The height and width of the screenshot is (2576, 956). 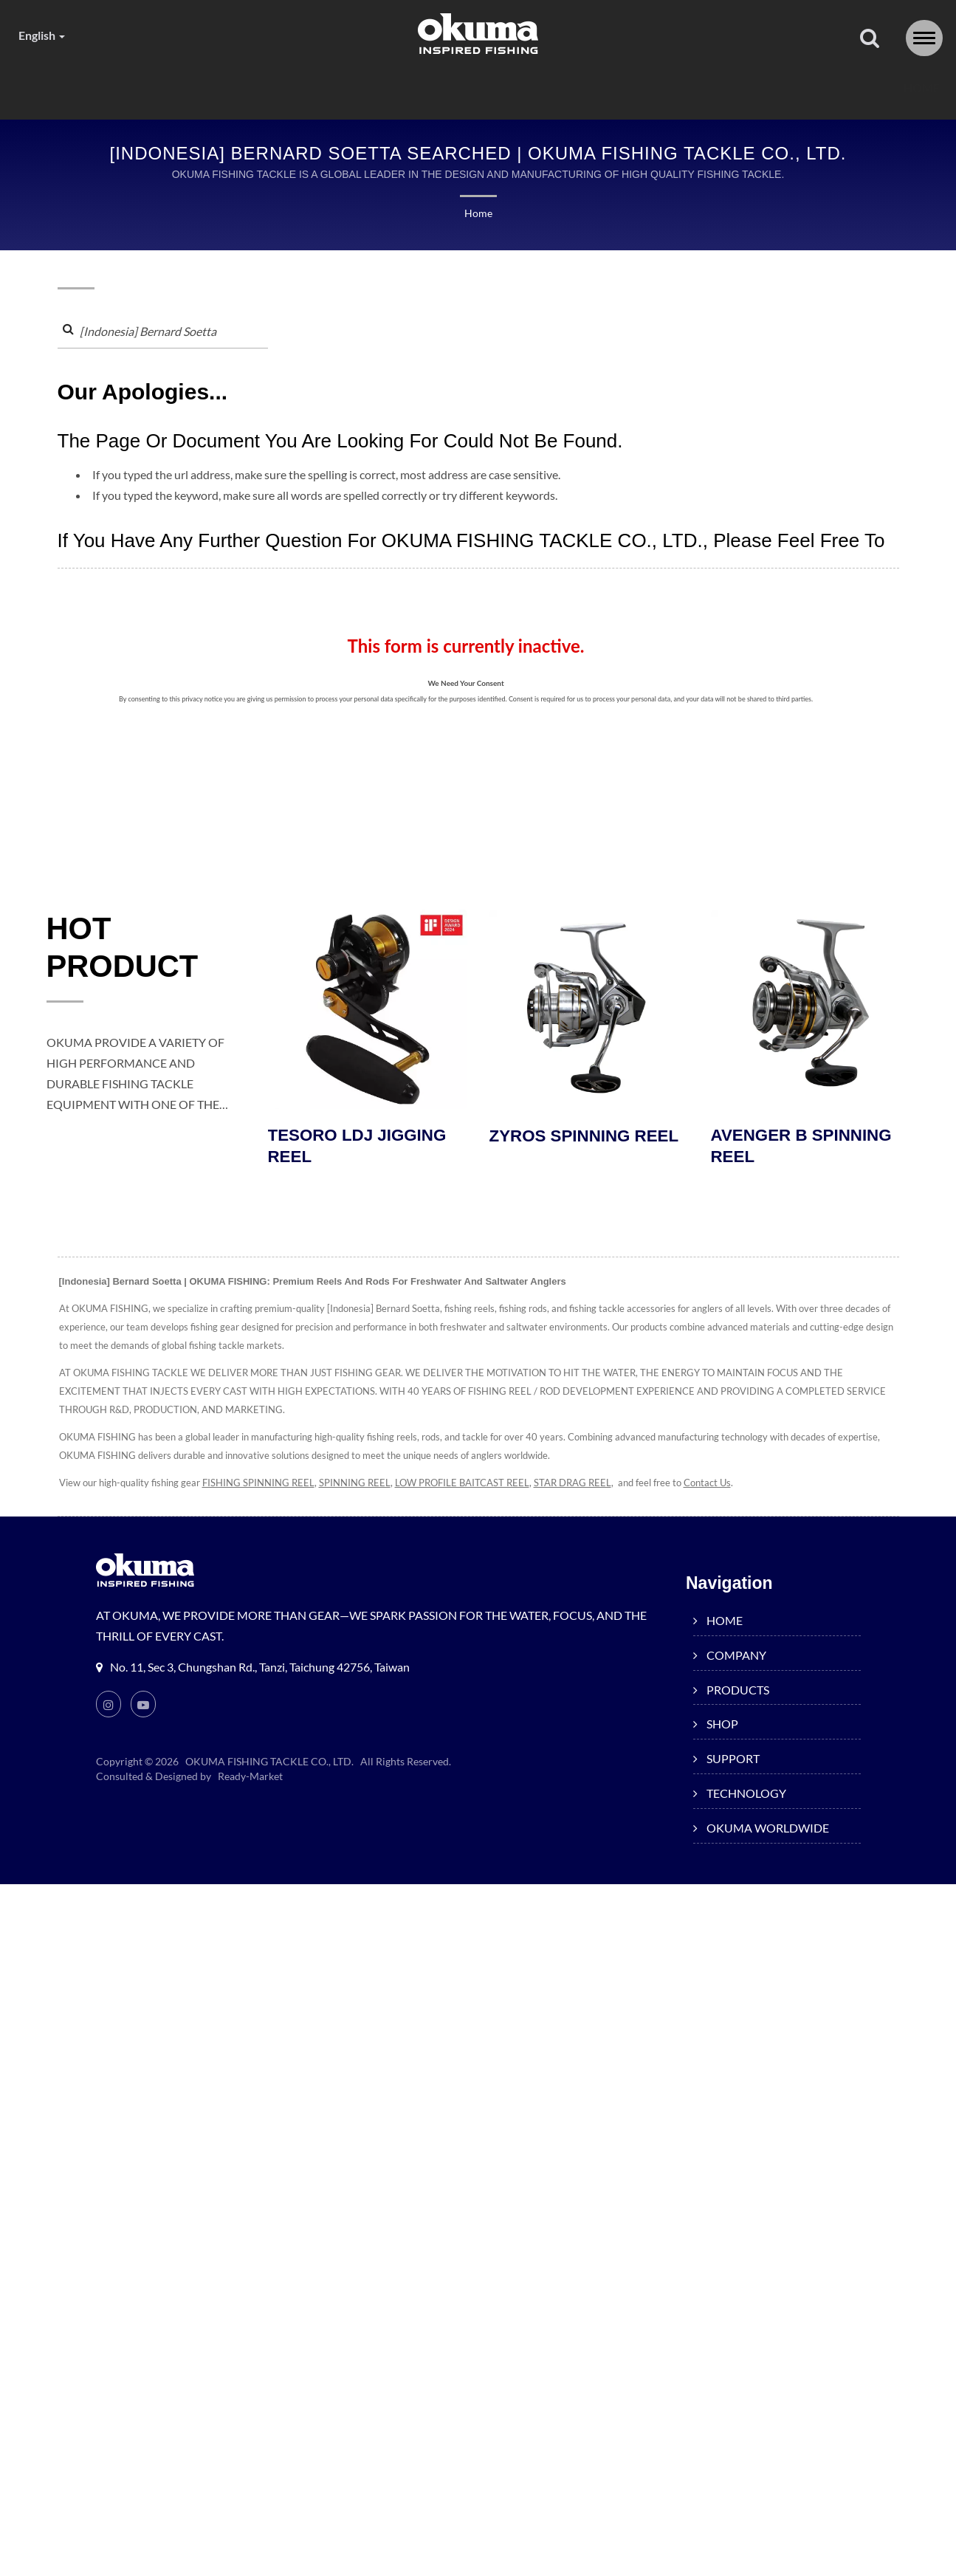 I want to click on AVENGER B SPINNING REEL, so click(x=804, y=1148).